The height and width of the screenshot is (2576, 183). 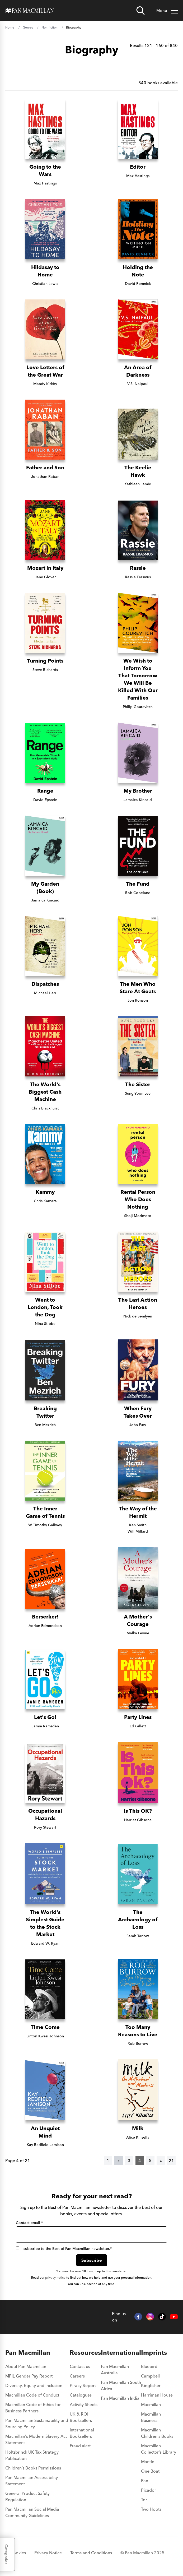 What do you see at coordinates (49, 27) in the screenshot?
I see `Non-fiction` at bounding box center [49, 27].